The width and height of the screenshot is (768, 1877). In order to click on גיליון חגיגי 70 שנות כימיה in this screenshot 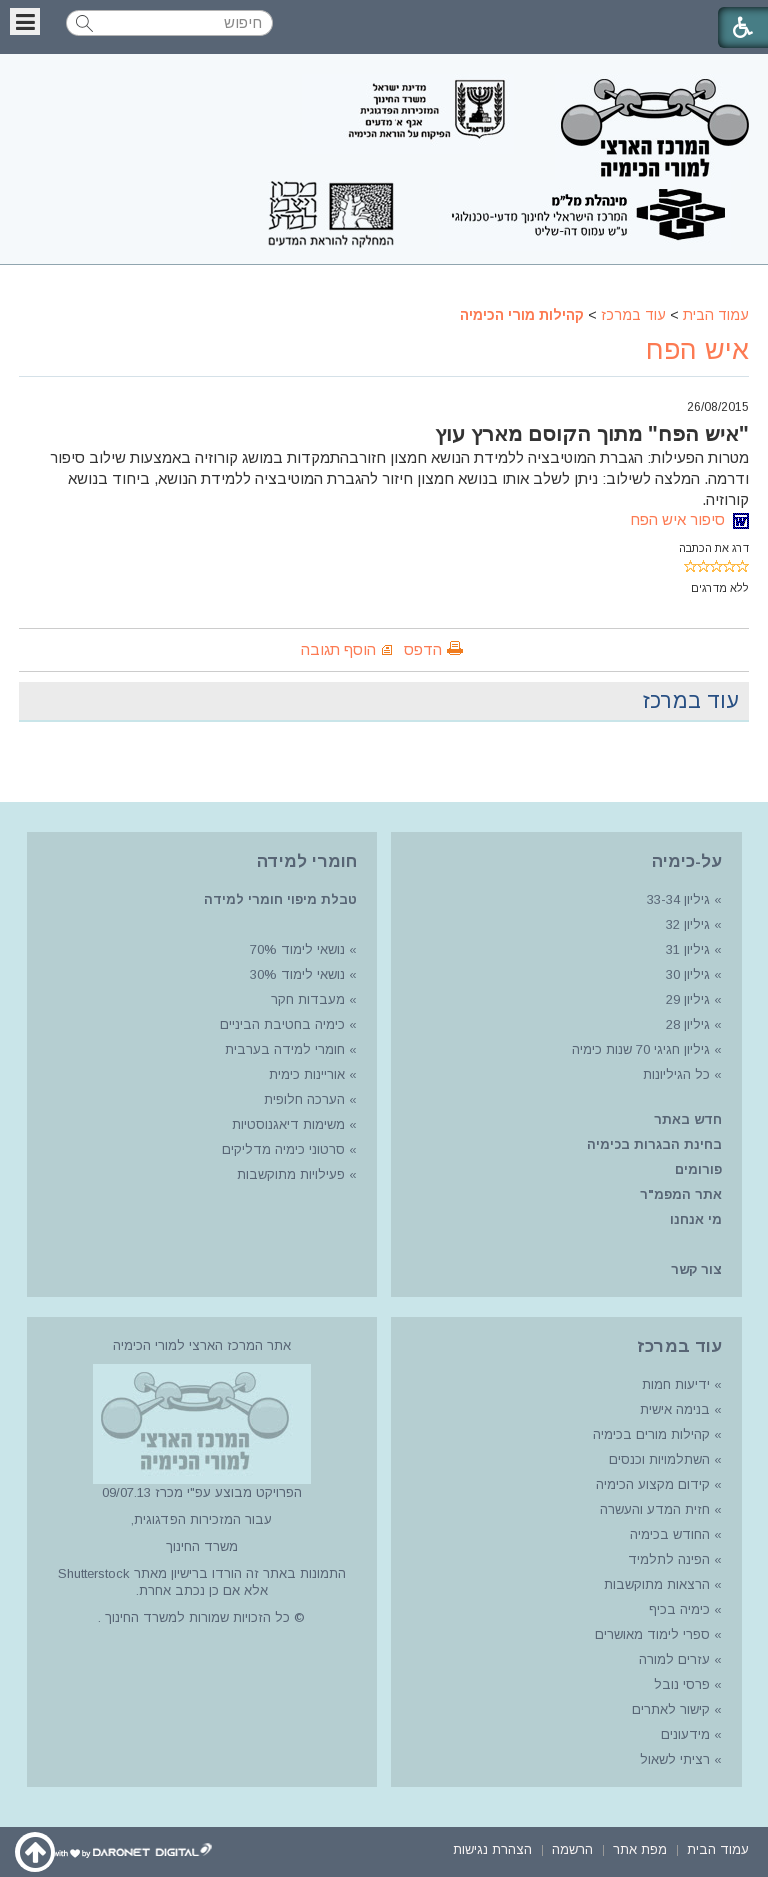, I will do `click(639, 1049)`.